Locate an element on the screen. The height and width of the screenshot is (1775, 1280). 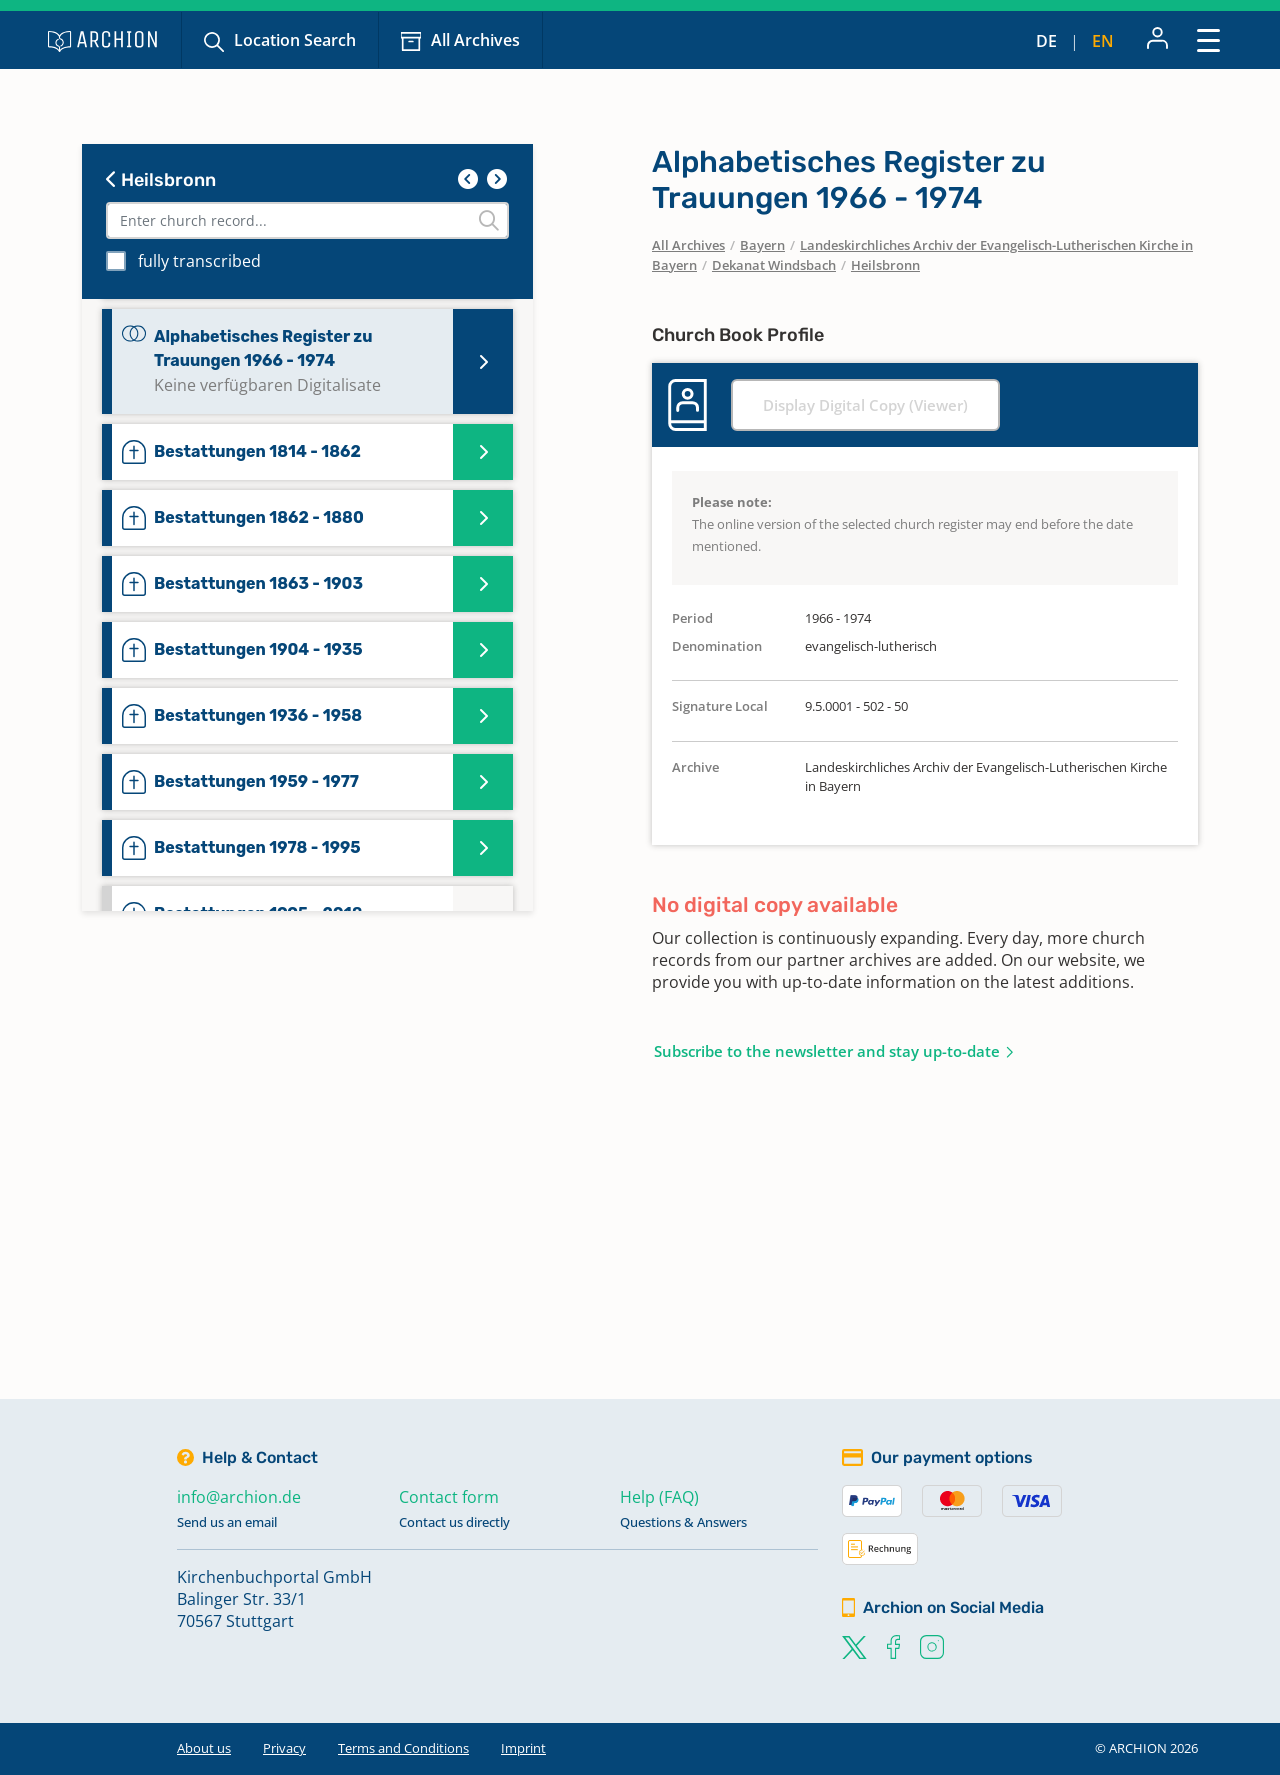
About us is located at coordinates (204, 1748).